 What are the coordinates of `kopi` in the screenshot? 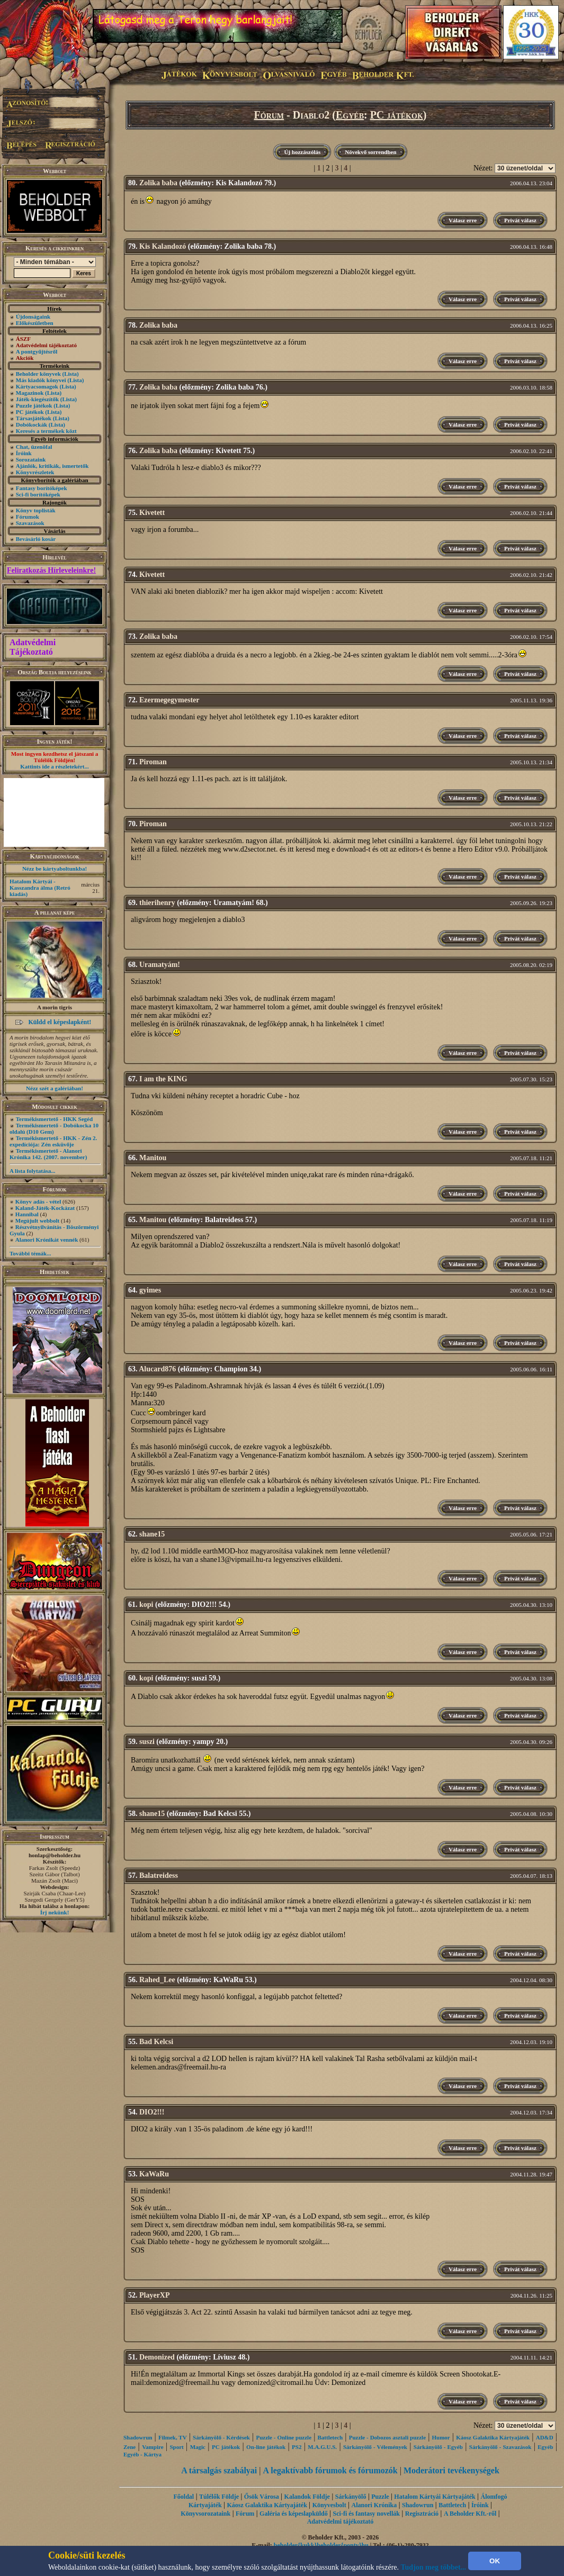 It's located at (146, 1604).